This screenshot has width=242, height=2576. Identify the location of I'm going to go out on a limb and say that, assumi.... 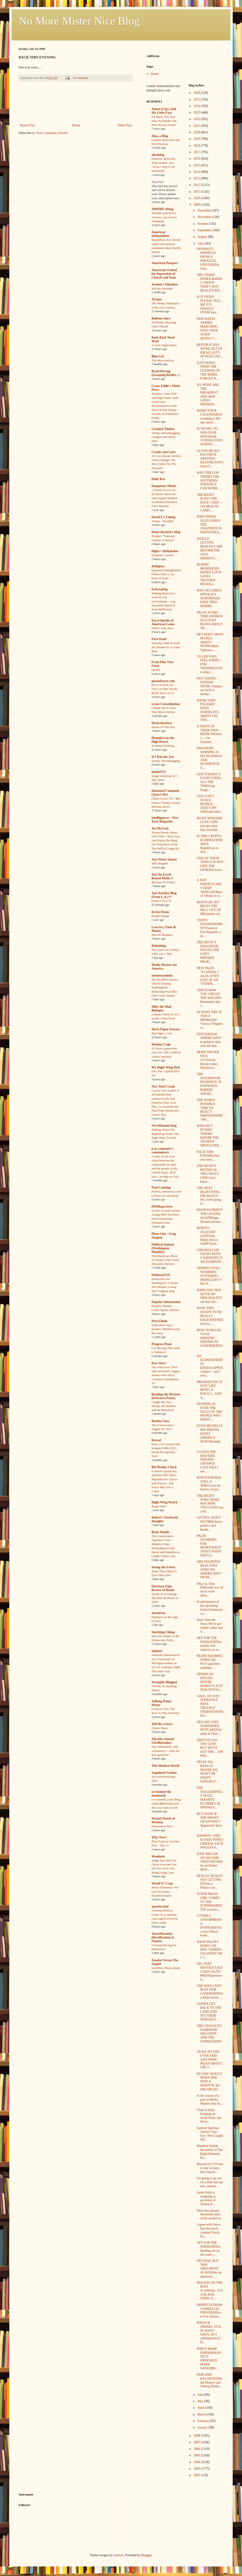
(210, 2182).